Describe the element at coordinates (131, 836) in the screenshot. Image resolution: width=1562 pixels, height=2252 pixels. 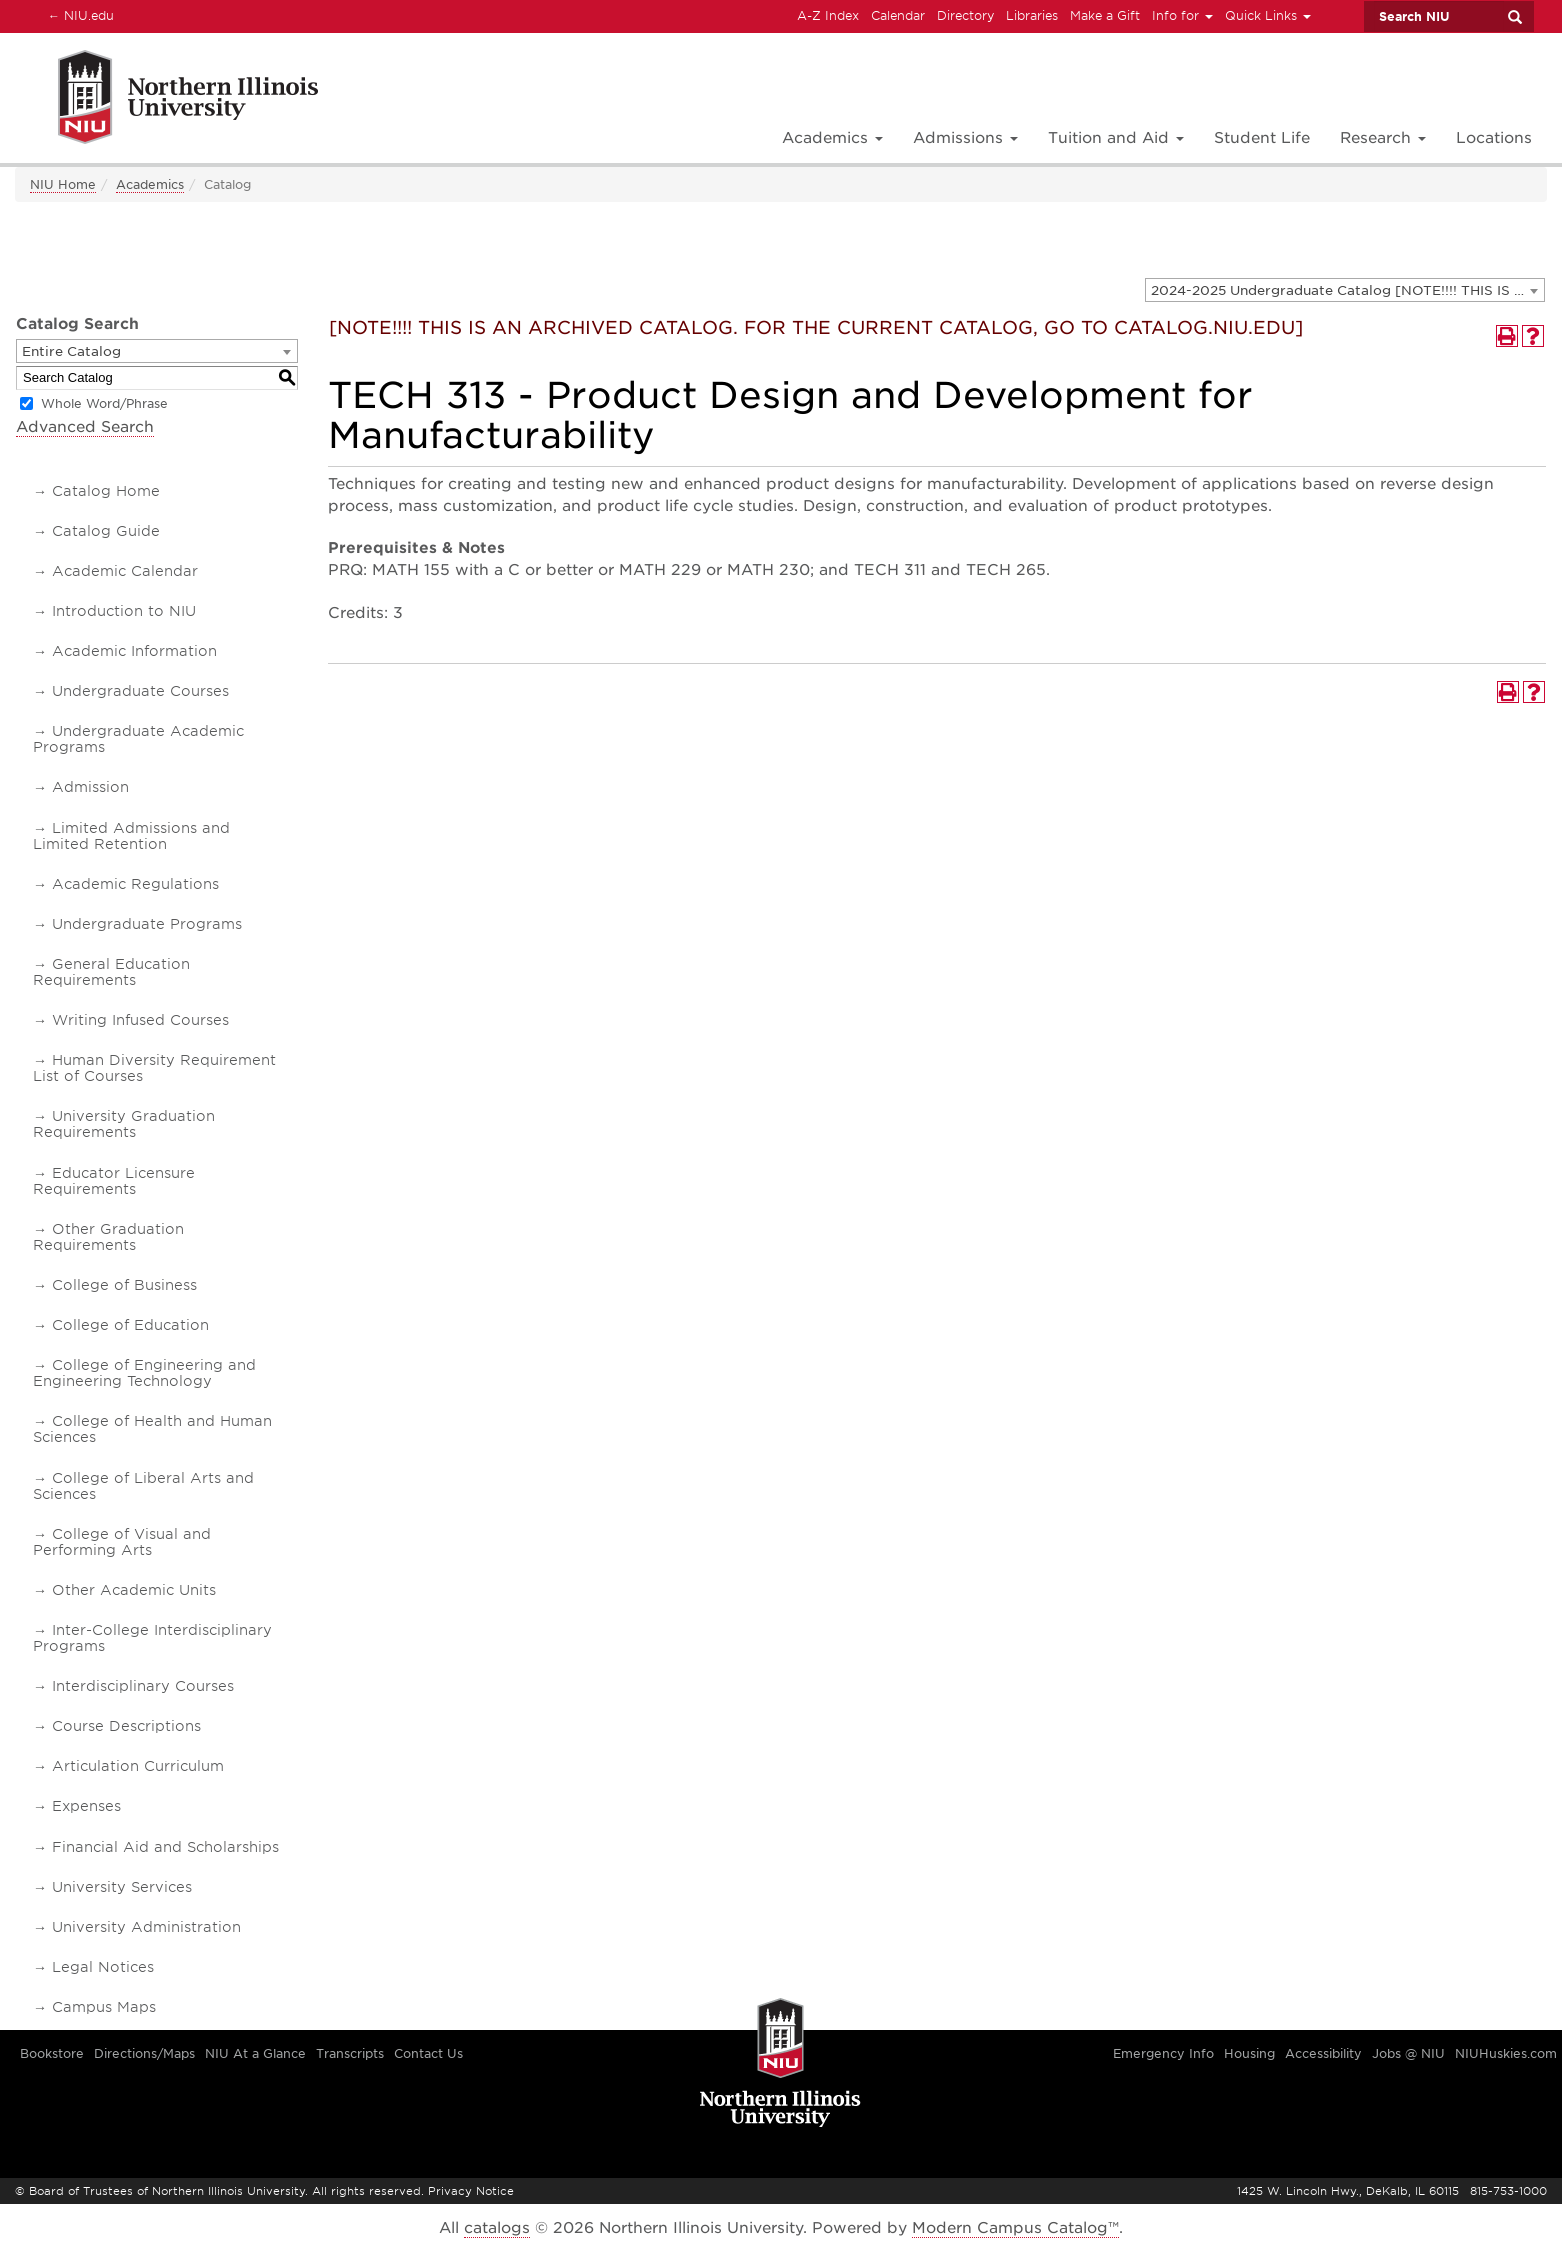
I see `Limited Admissions and Limited Retention` at that location.